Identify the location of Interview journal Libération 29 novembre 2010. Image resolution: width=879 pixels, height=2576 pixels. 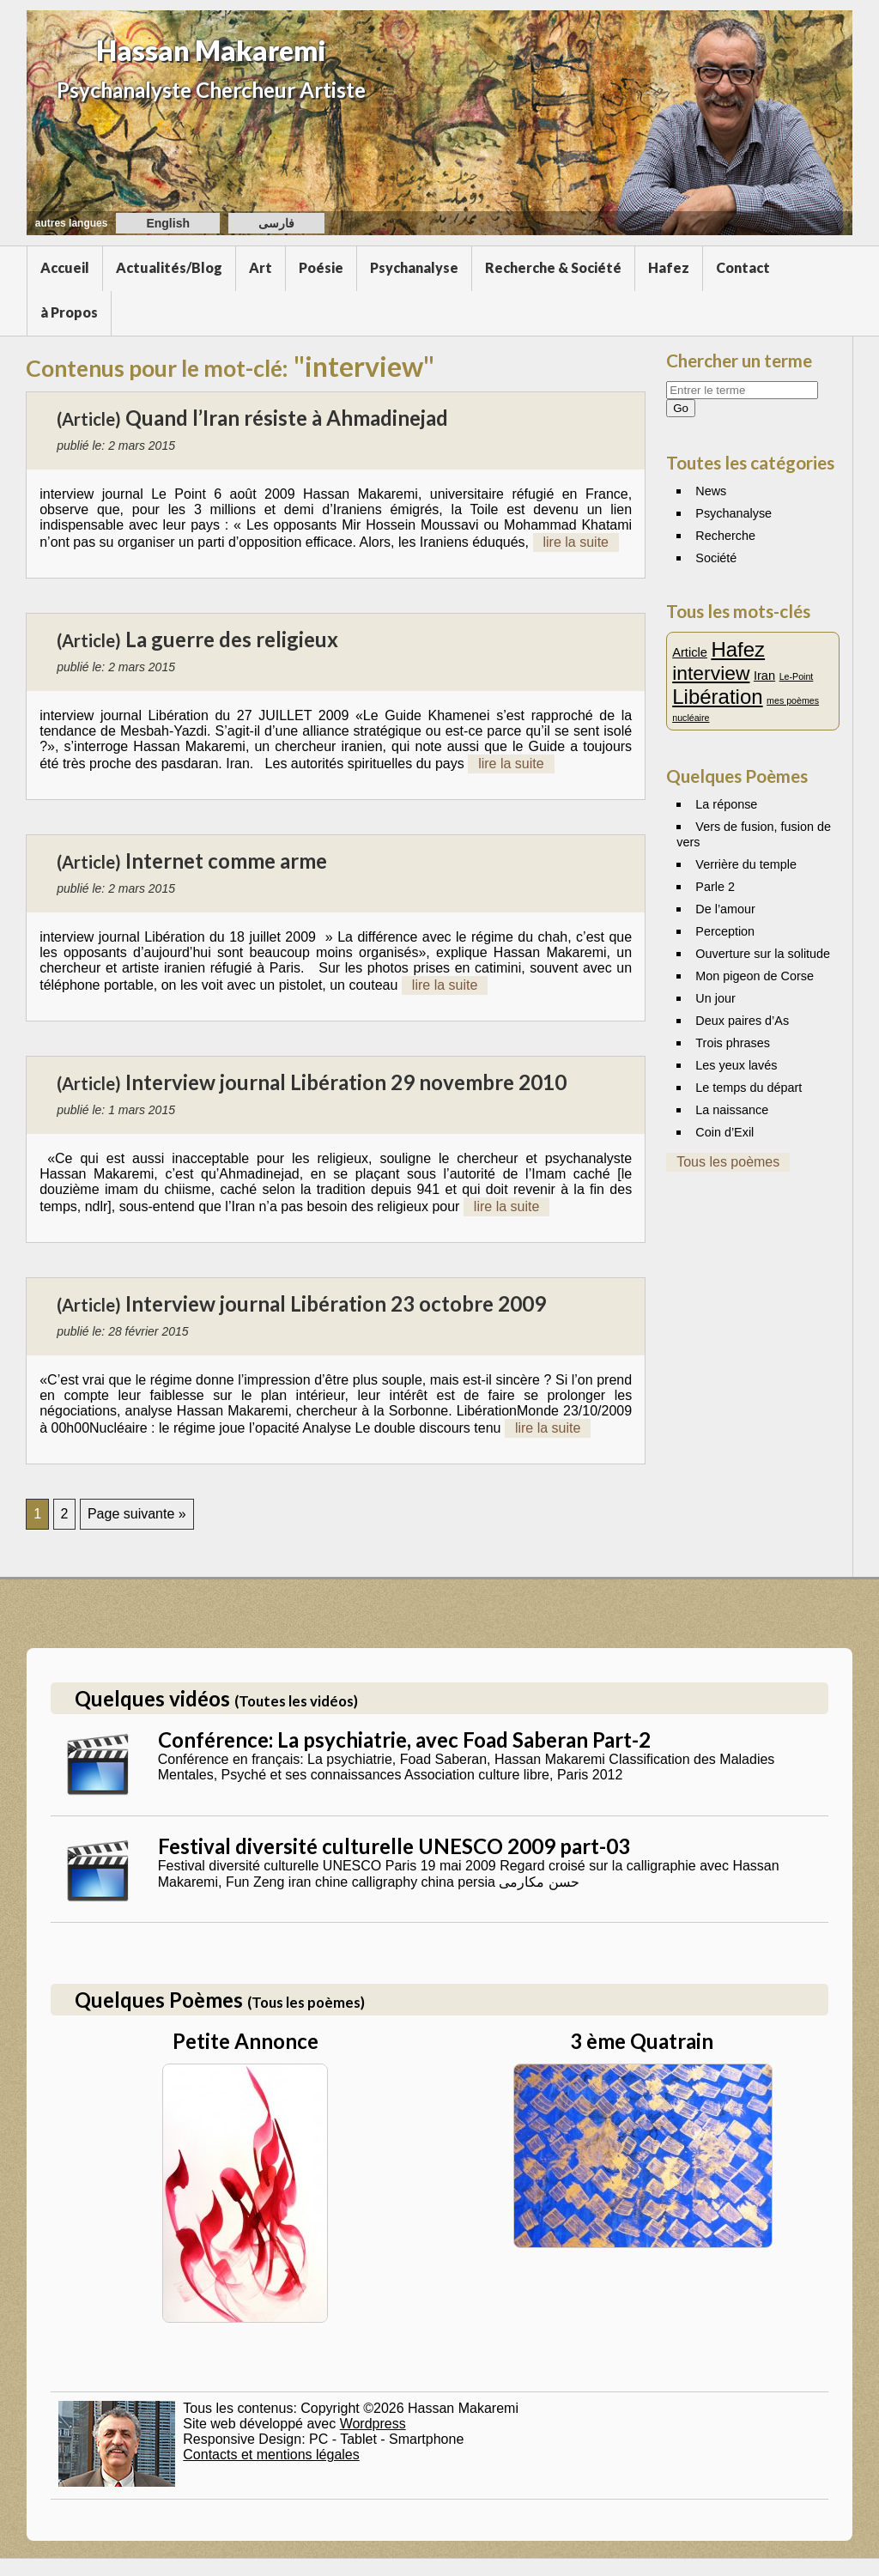
(346, 1082).